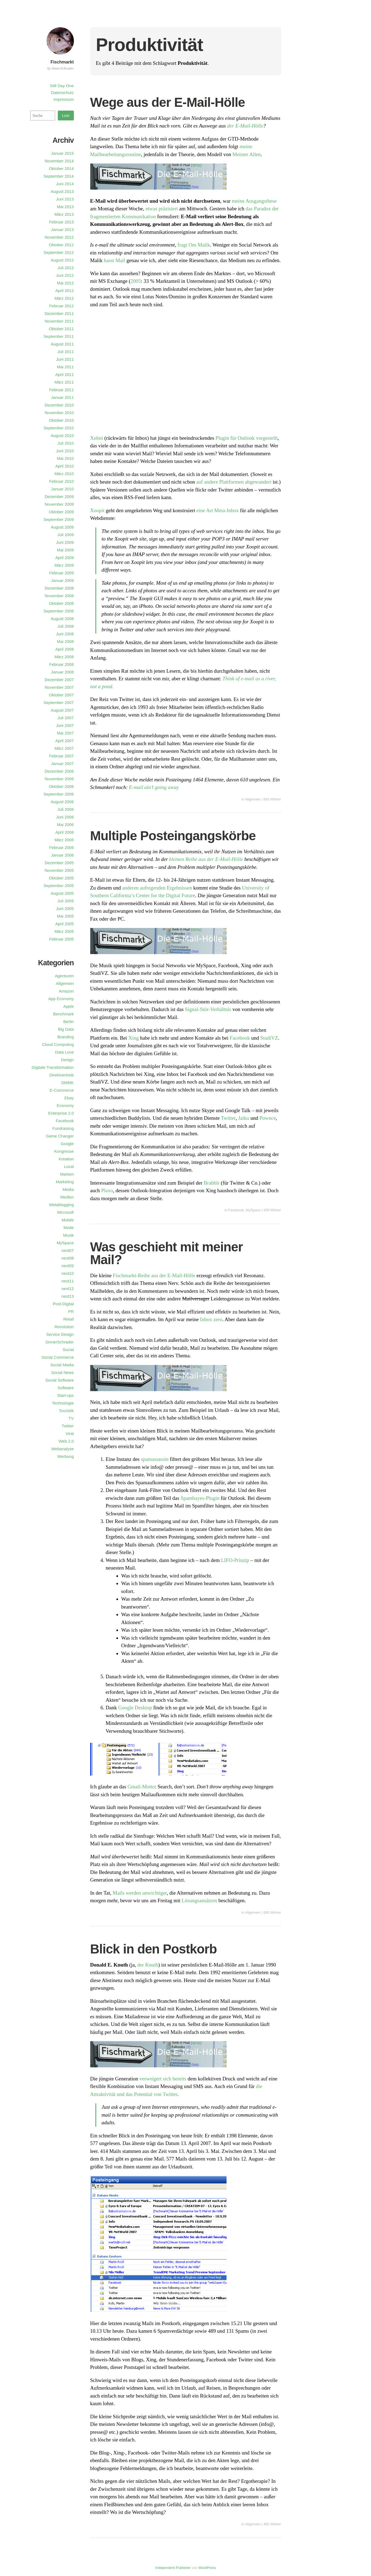 This screenshot has height=2576, width=371. What do you see at coordinates (62, 763) in the screenshot?
I see `Januar 2007` at bounding box center [62, 763].